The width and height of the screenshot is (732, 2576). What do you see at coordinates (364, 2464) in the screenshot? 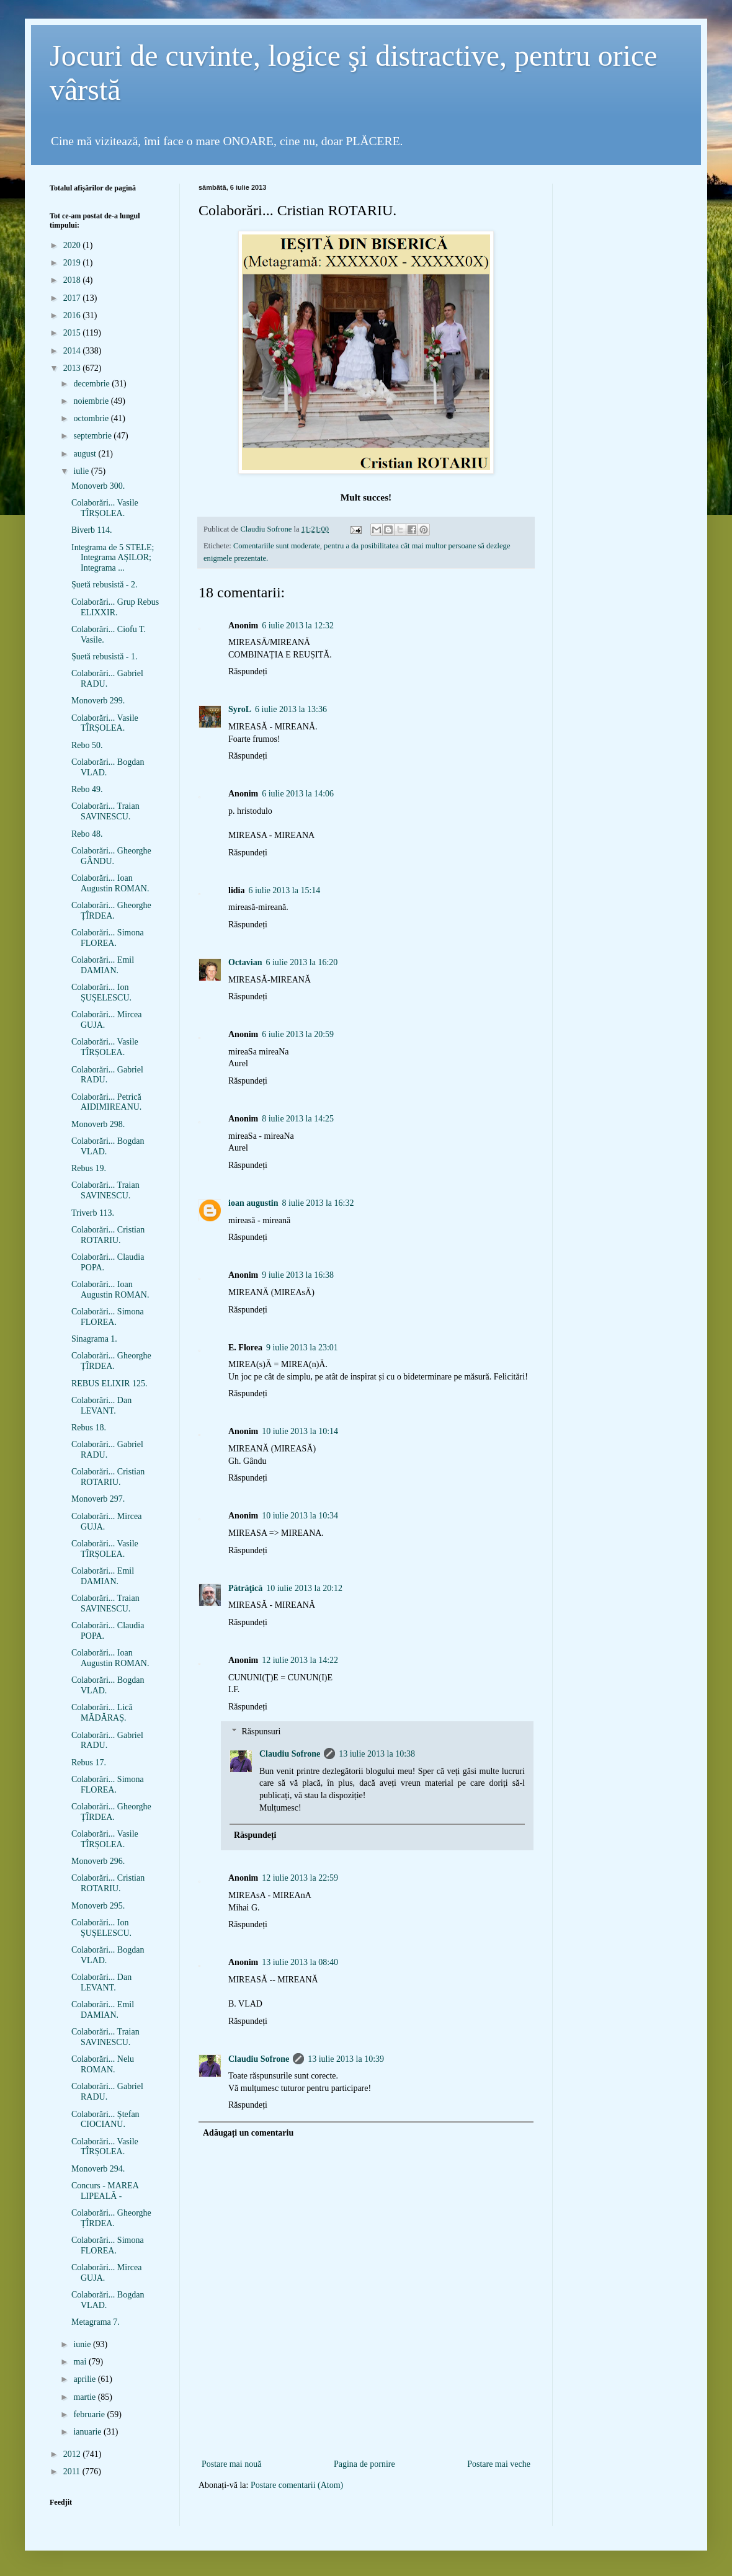
I see `Pagina de pornire` at bounding box center [364, 2464].